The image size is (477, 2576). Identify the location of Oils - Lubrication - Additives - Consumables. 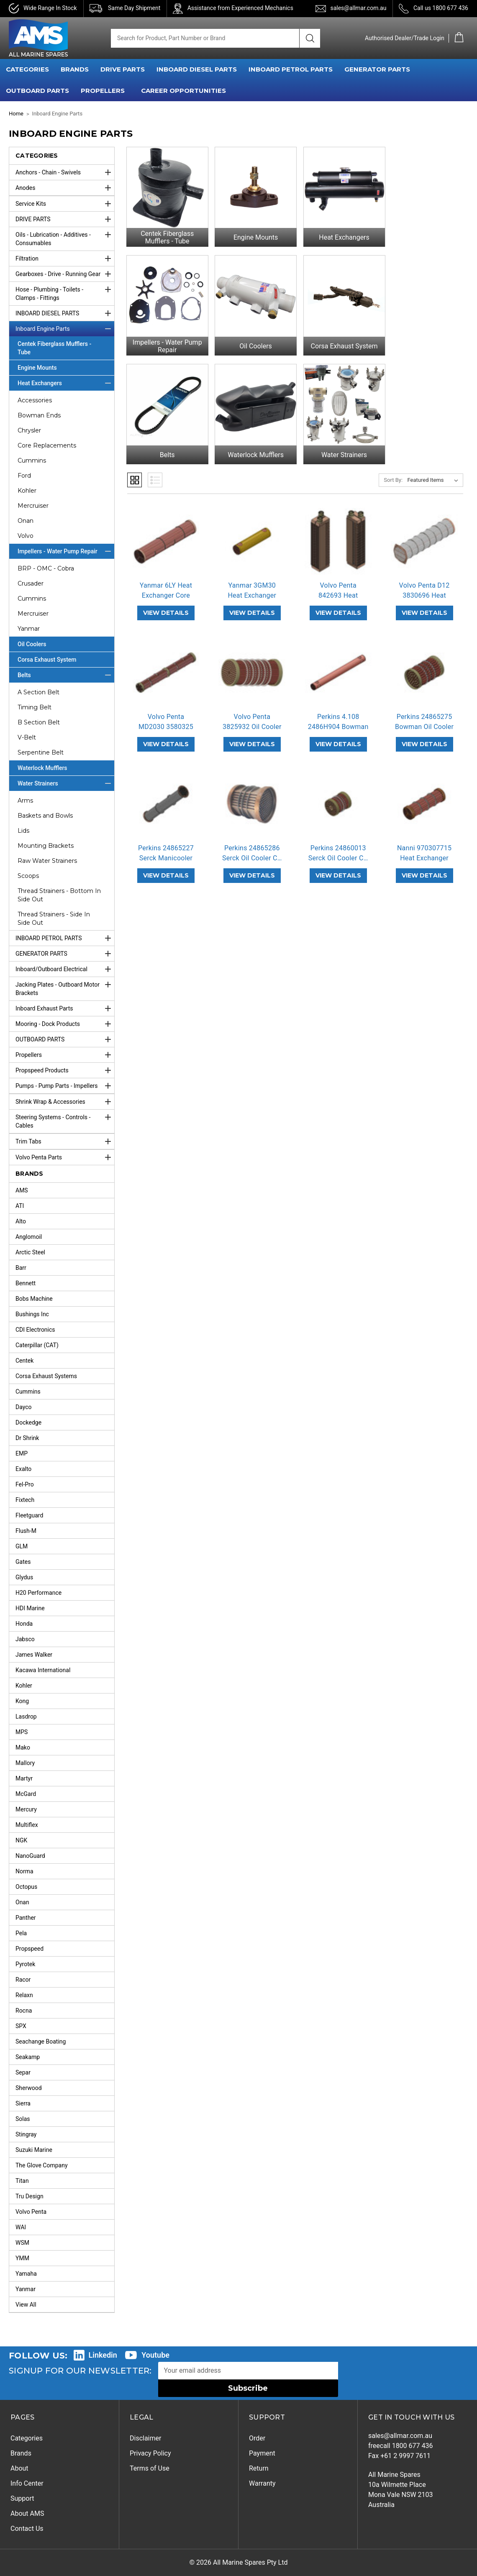
(64, 236).